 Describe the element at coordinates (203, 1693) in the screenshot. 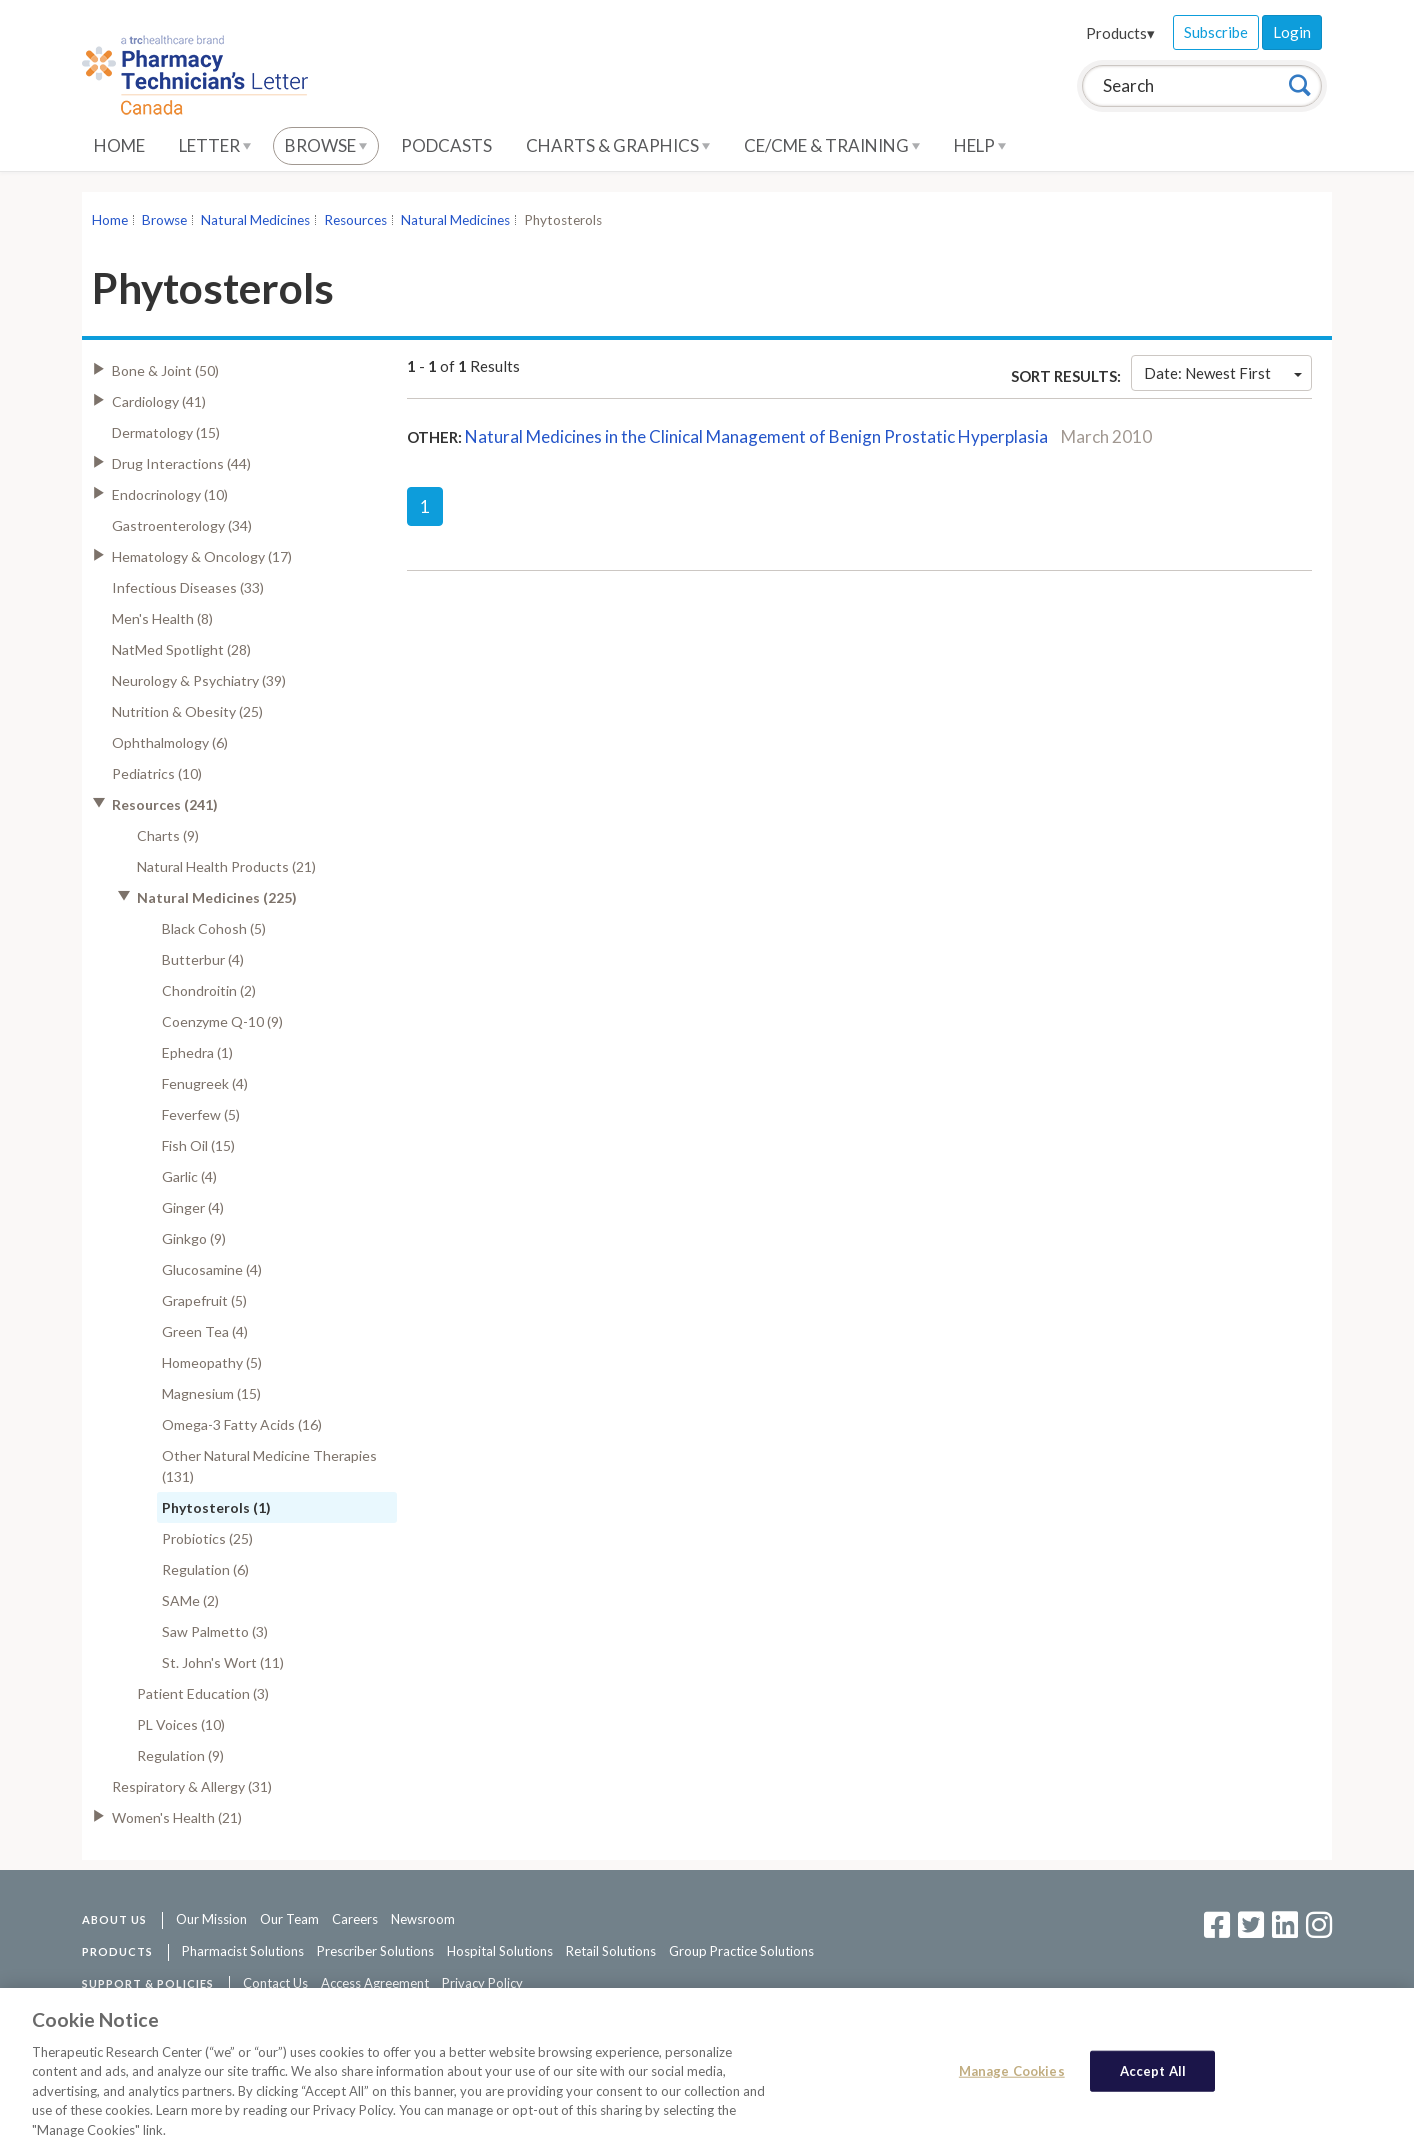

I see `Patient Education (3)` at that location.